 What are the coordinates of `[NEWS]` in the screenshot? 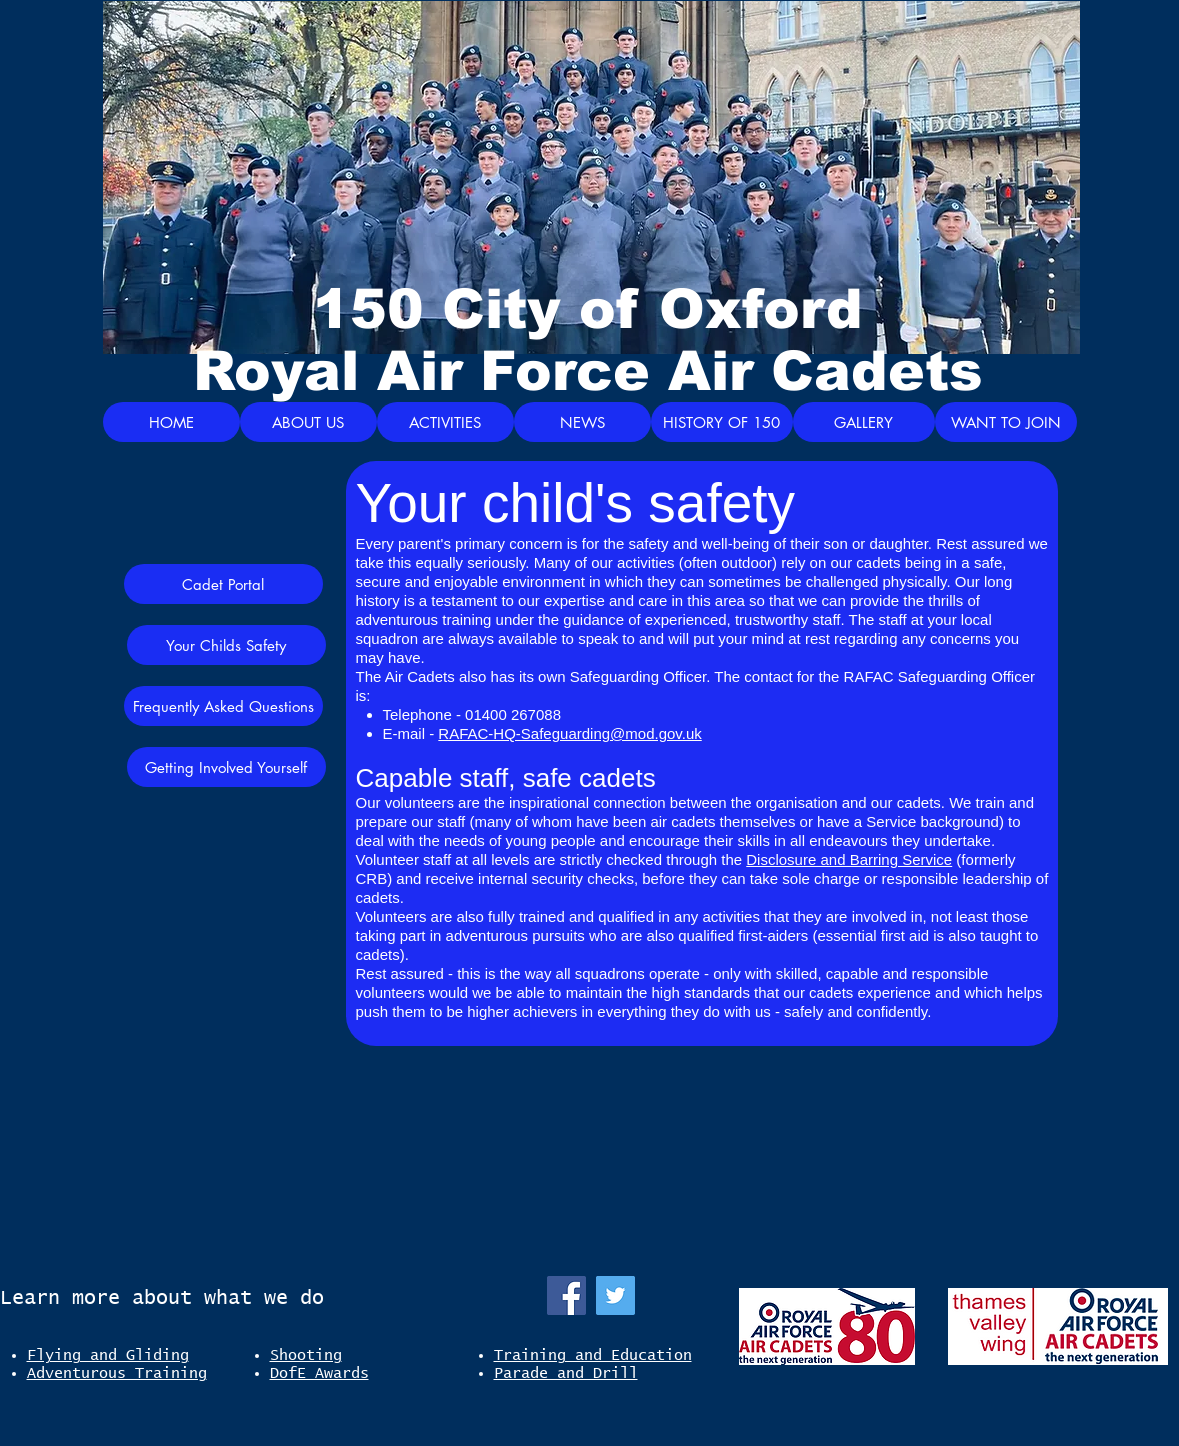 It's located at (582, 422).